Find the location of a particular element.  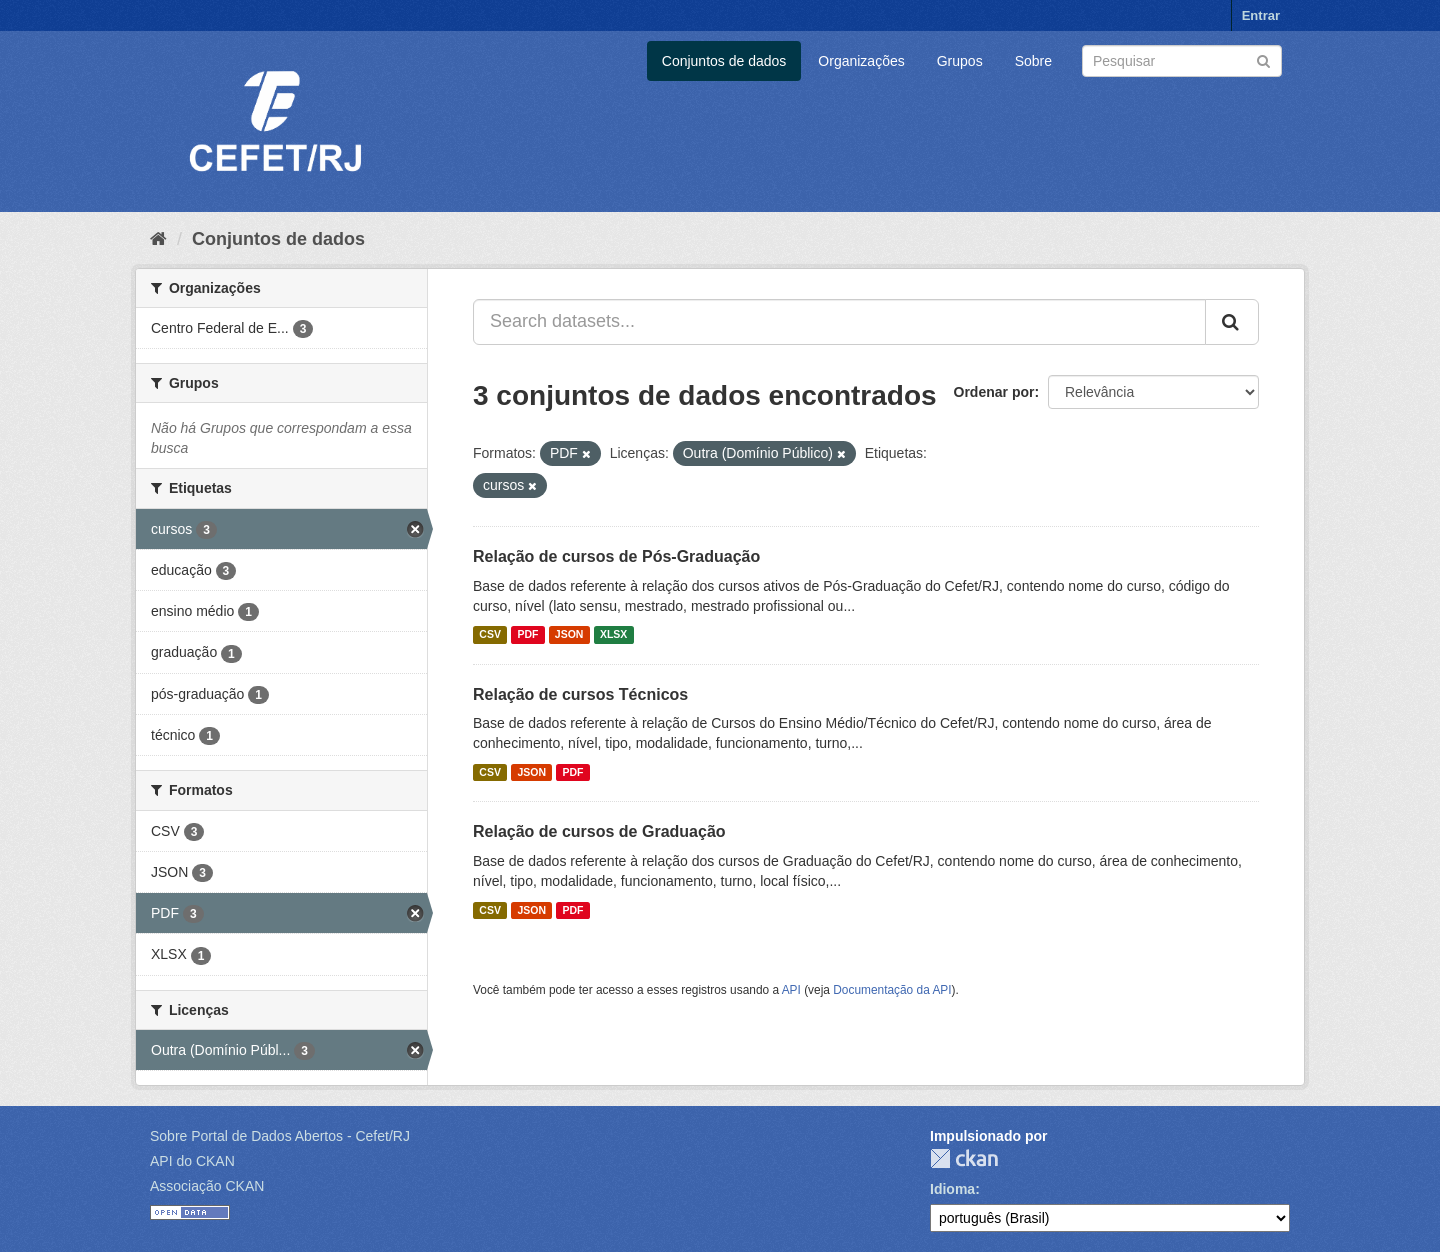

XLSX is located at coordinates (613, 635).